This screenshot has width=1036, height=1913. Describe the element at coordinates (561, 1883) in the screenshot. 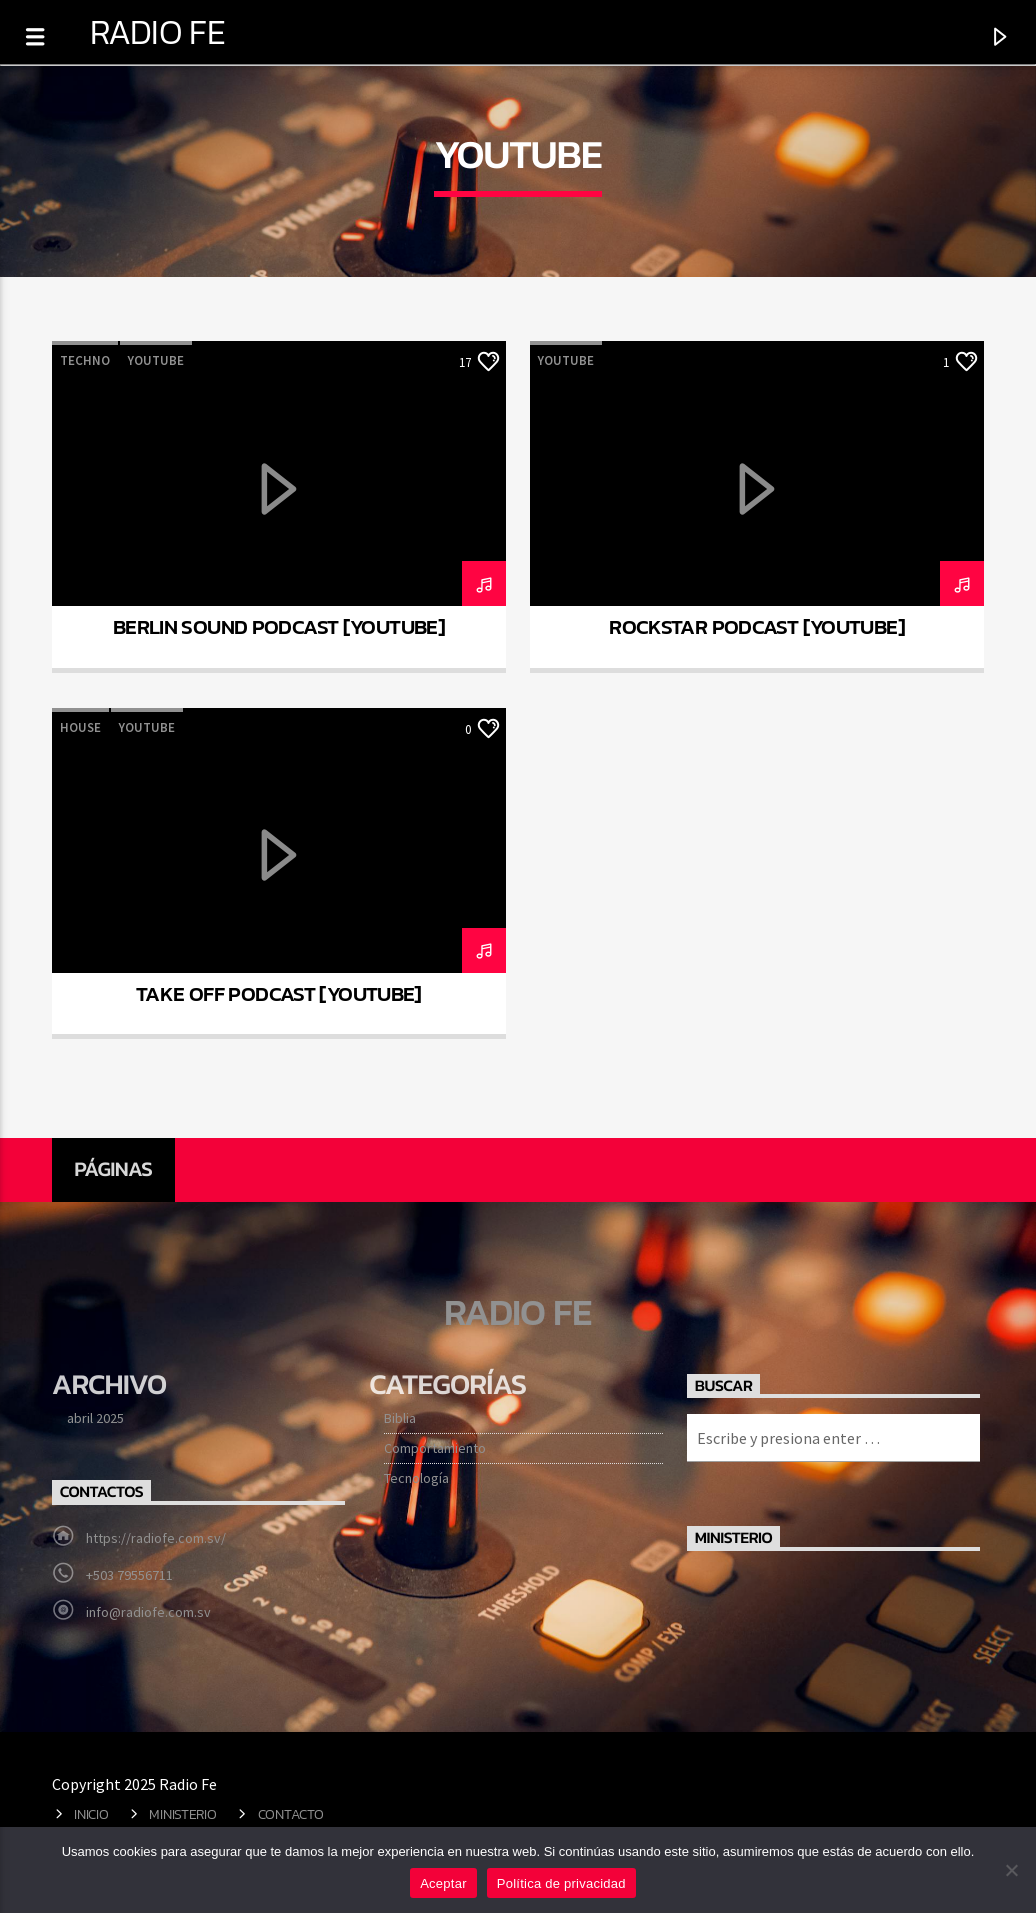

I see `Política de privacidad` at that location.